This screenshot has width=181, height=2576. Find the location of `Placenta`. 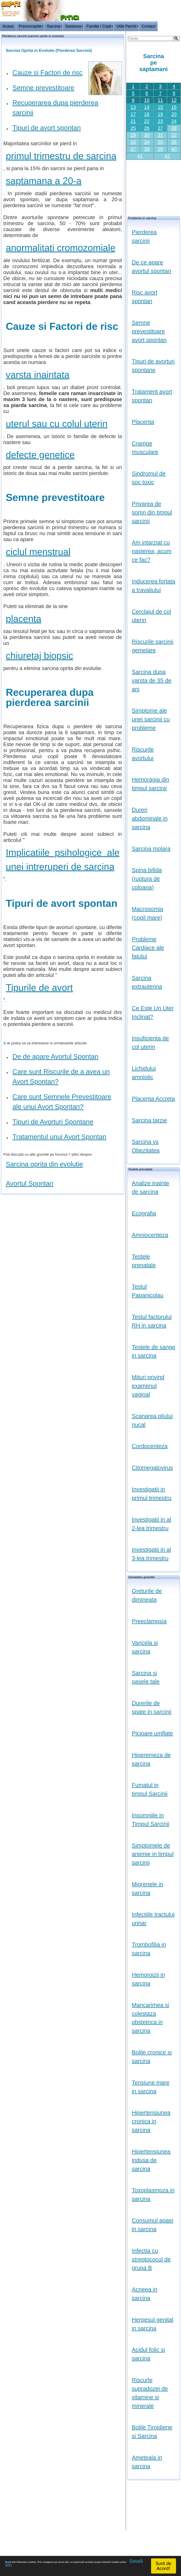

Placenta is located at coordinates (143, 422).